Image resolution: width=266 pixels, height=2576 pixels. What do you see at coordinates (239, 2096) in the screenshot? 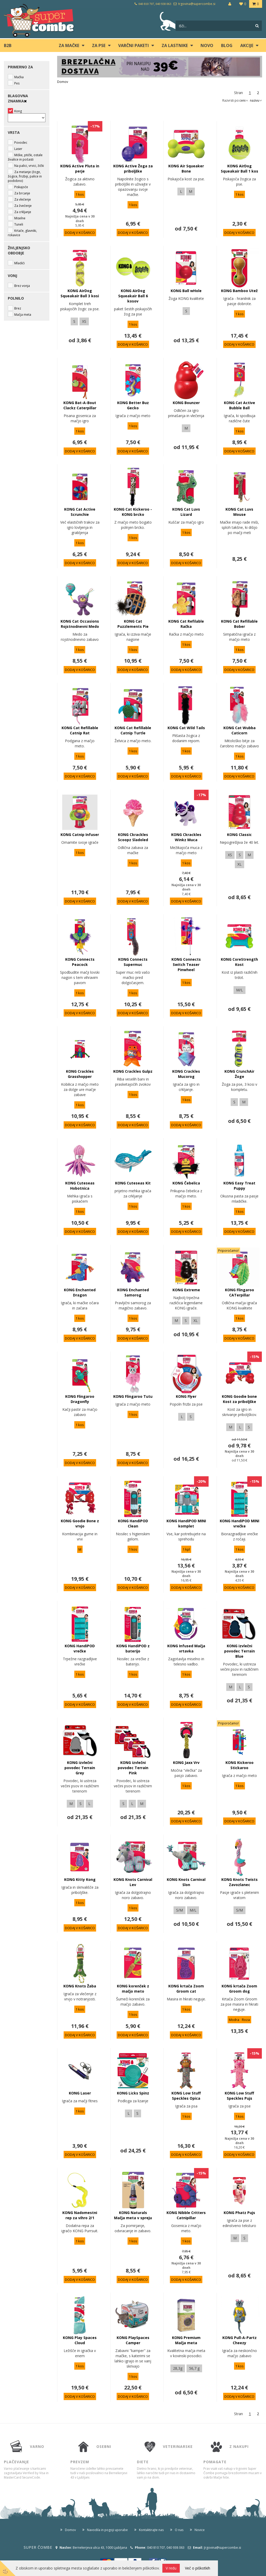
I see `KONG Low Stuff Speckles Pujs` at bounding box center [239, 2096].